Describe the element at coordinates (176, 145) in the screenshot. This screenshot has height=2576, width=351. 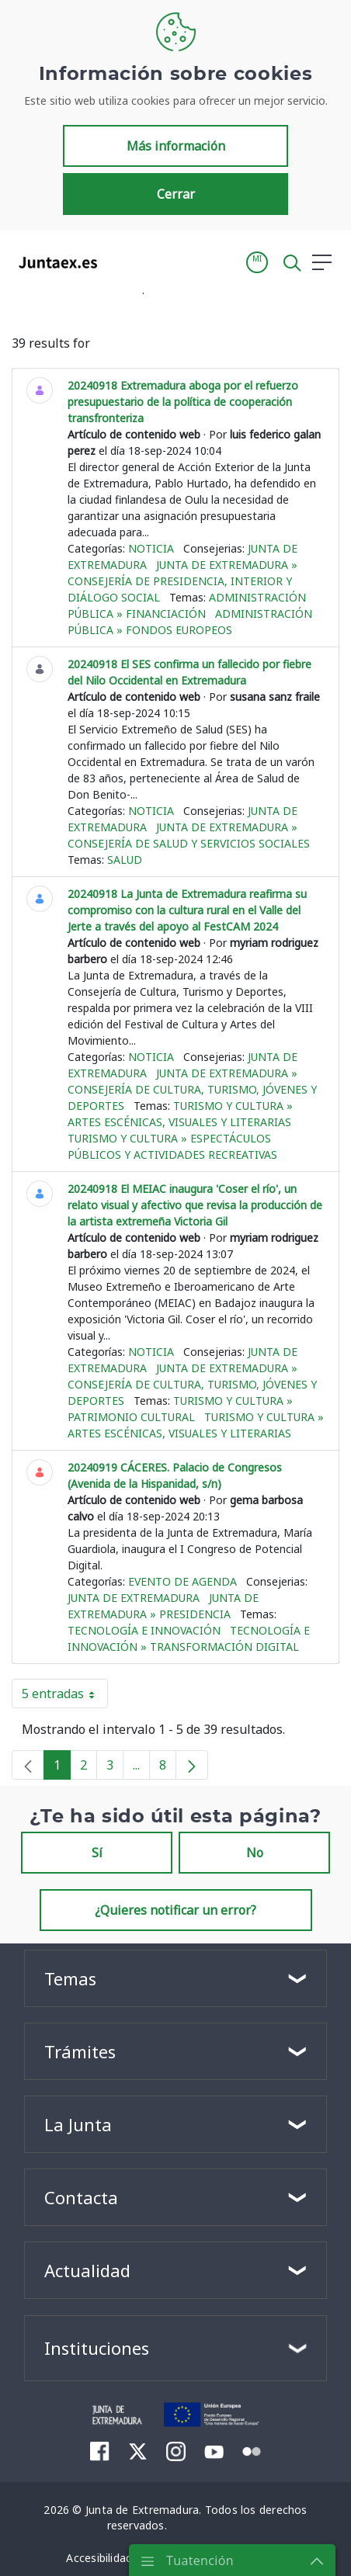
I see `Más información` at that location.